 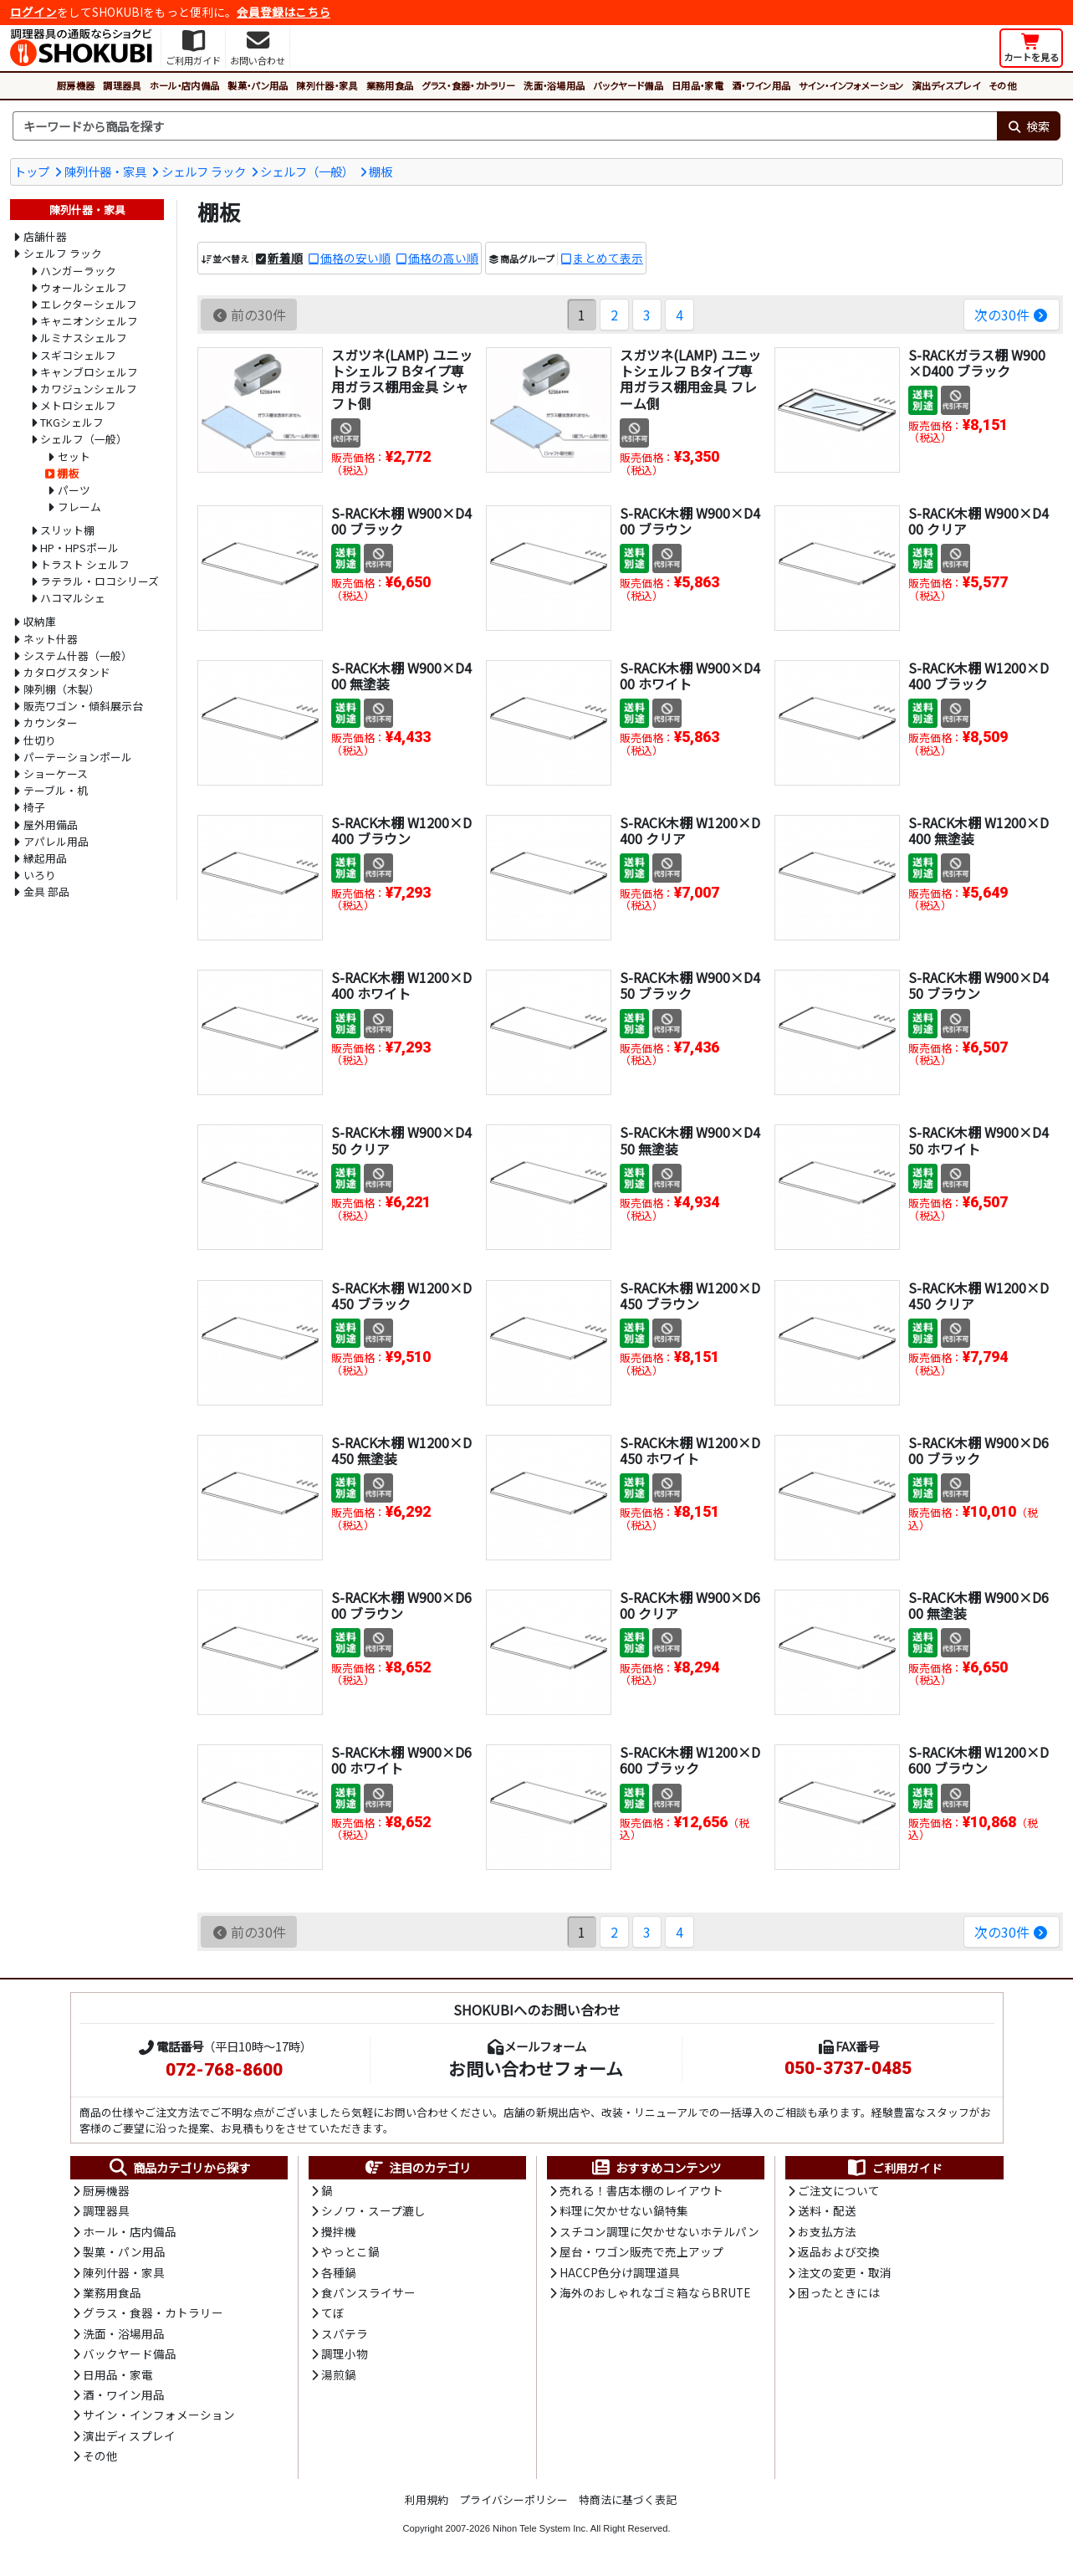 I want to click on S-RACK木棚 W1200×D400 ブラック, so click(x=978, y=676).